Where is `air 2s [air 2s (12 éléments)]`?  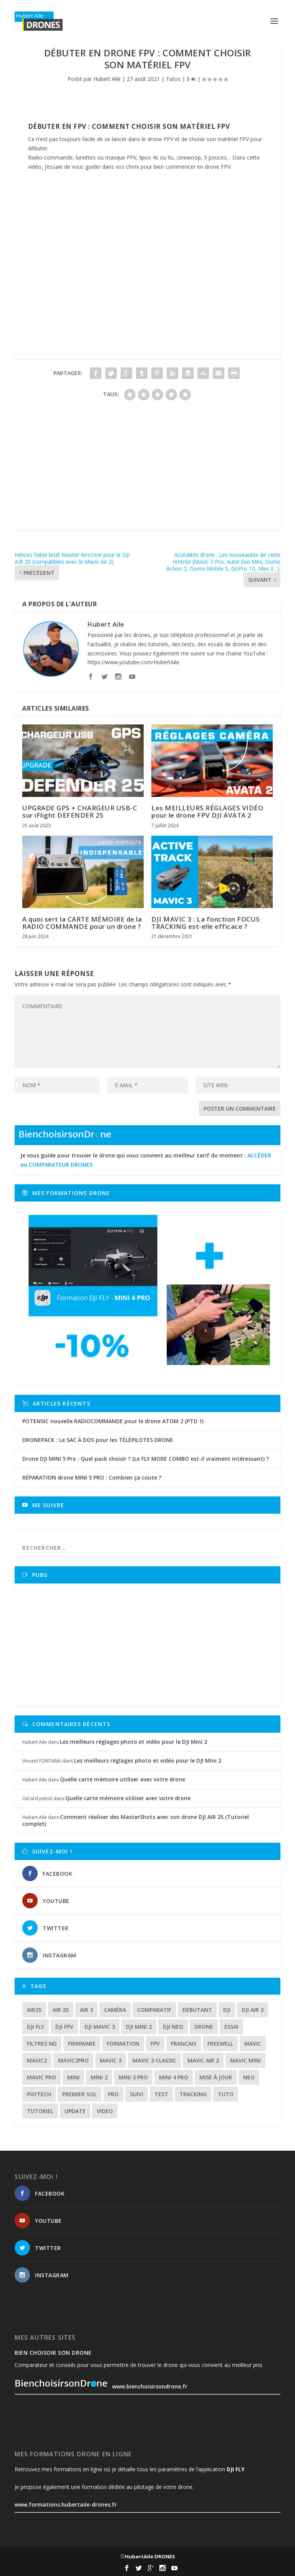
air 2s [air 2s (12 éléments)] is located at coordinates (61, 2009).